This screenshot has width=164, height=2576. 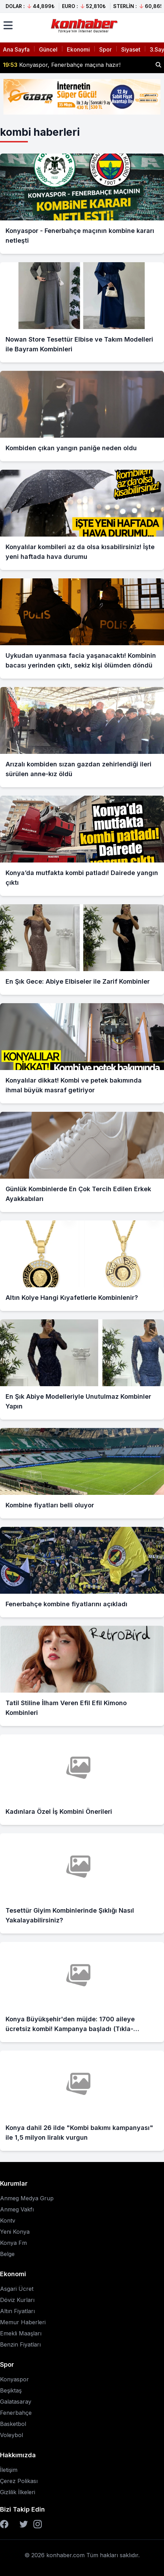 I want to click on Konyaspor, Fenerbahçe maçına hazır!, so click(x=61, y=64).